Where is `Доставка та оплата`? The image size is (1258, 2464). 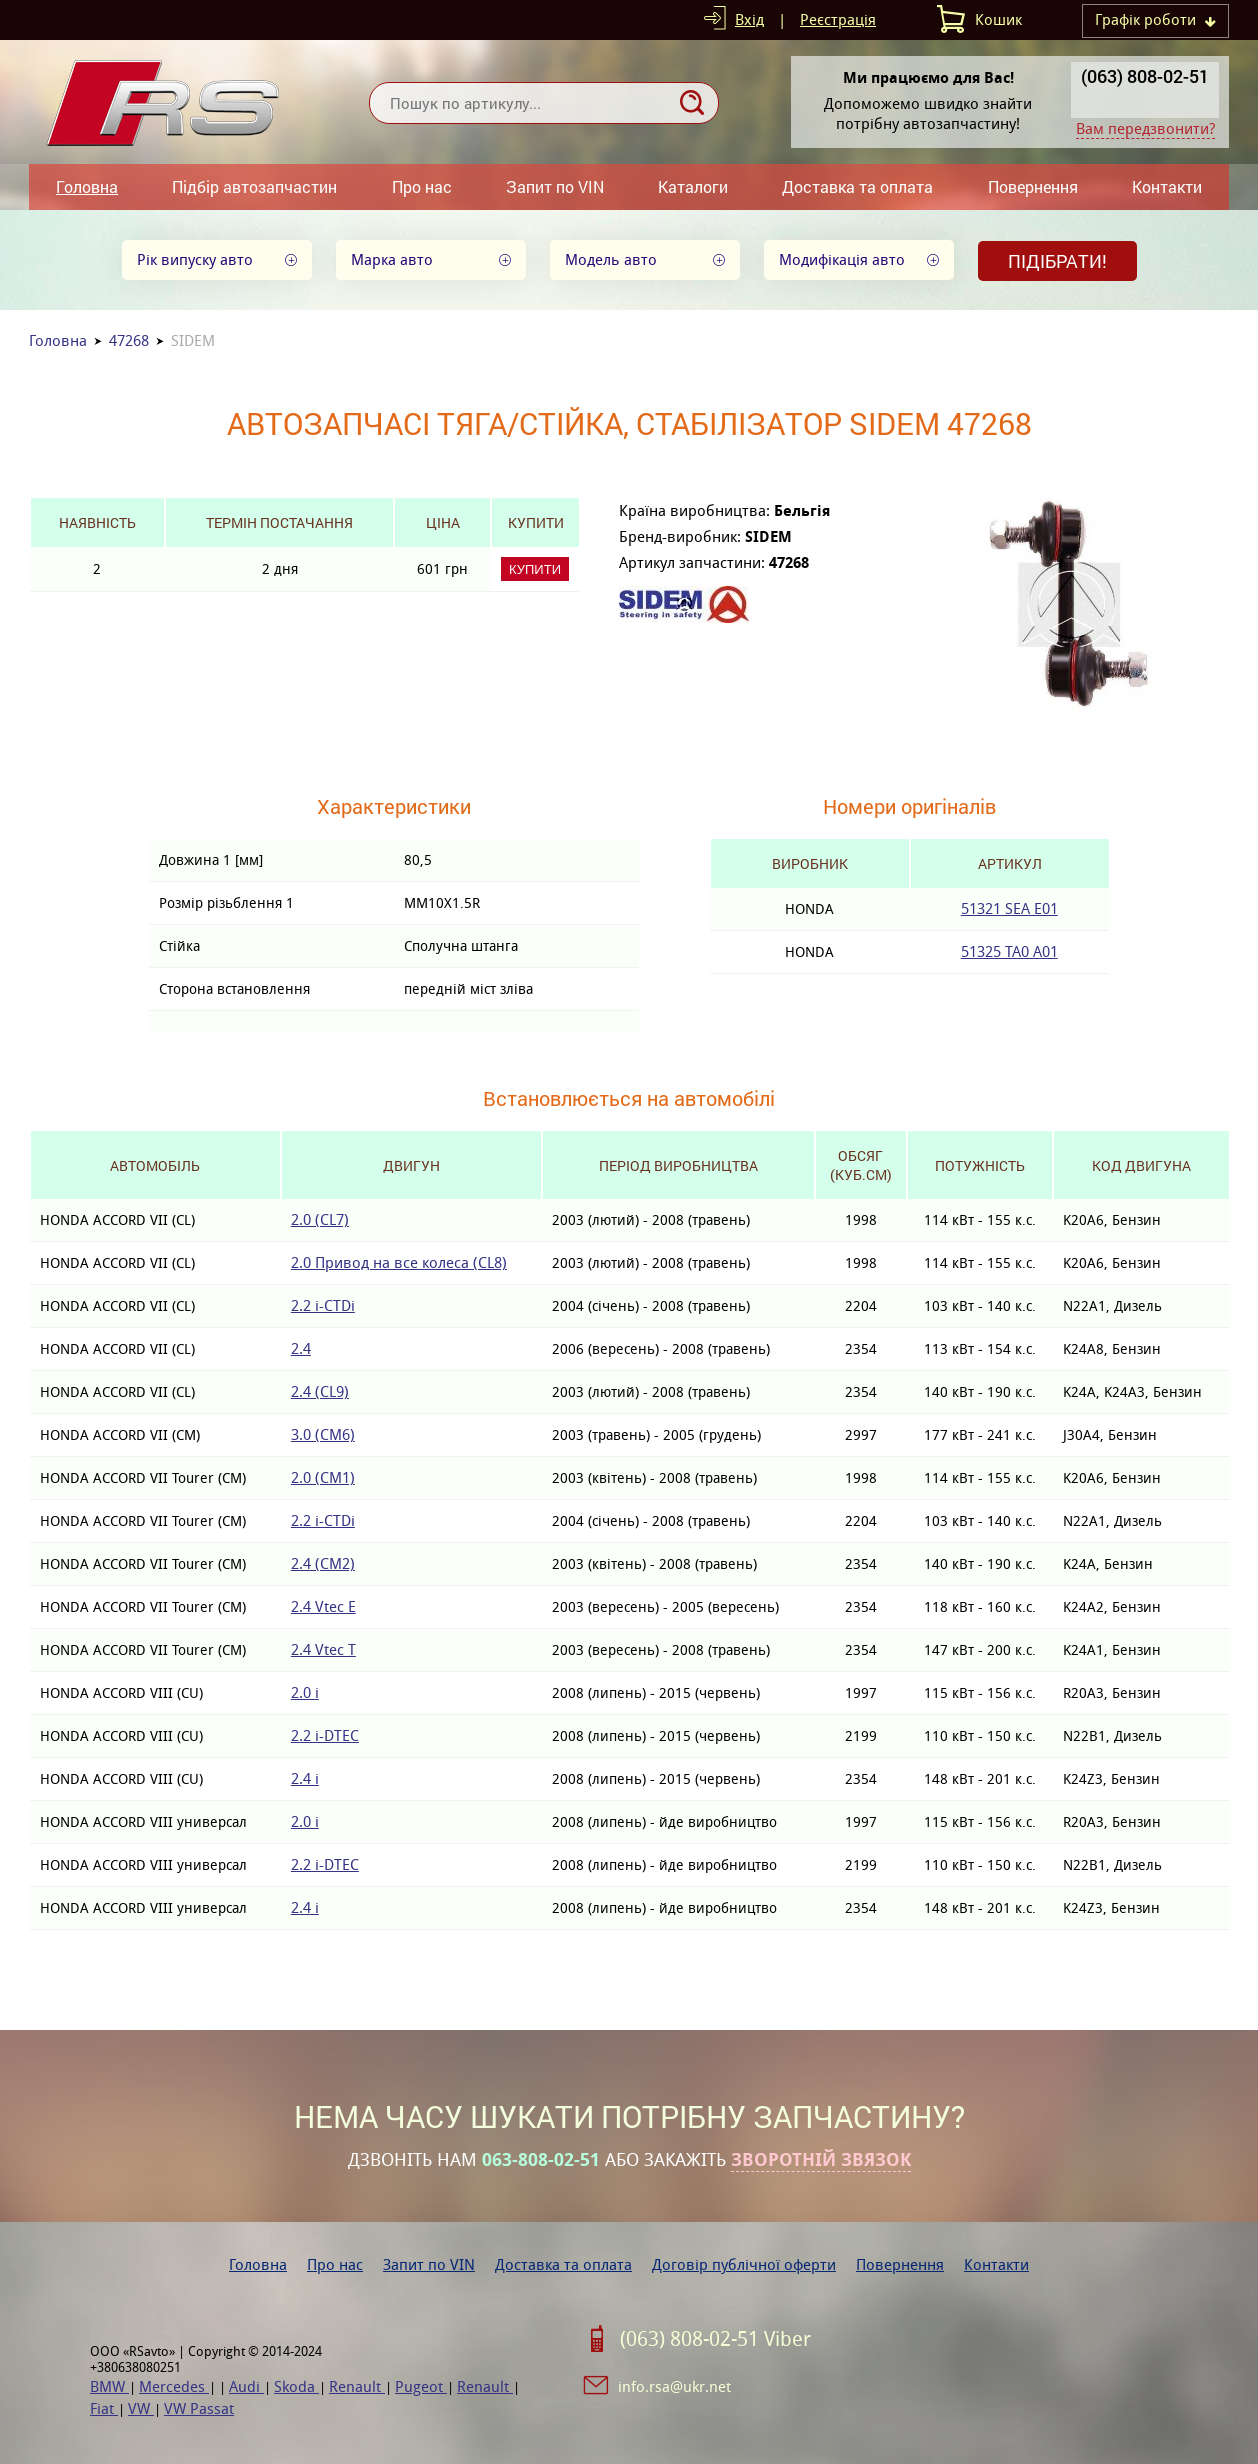
Доставка та оплата is located at coordinates (857, 186).